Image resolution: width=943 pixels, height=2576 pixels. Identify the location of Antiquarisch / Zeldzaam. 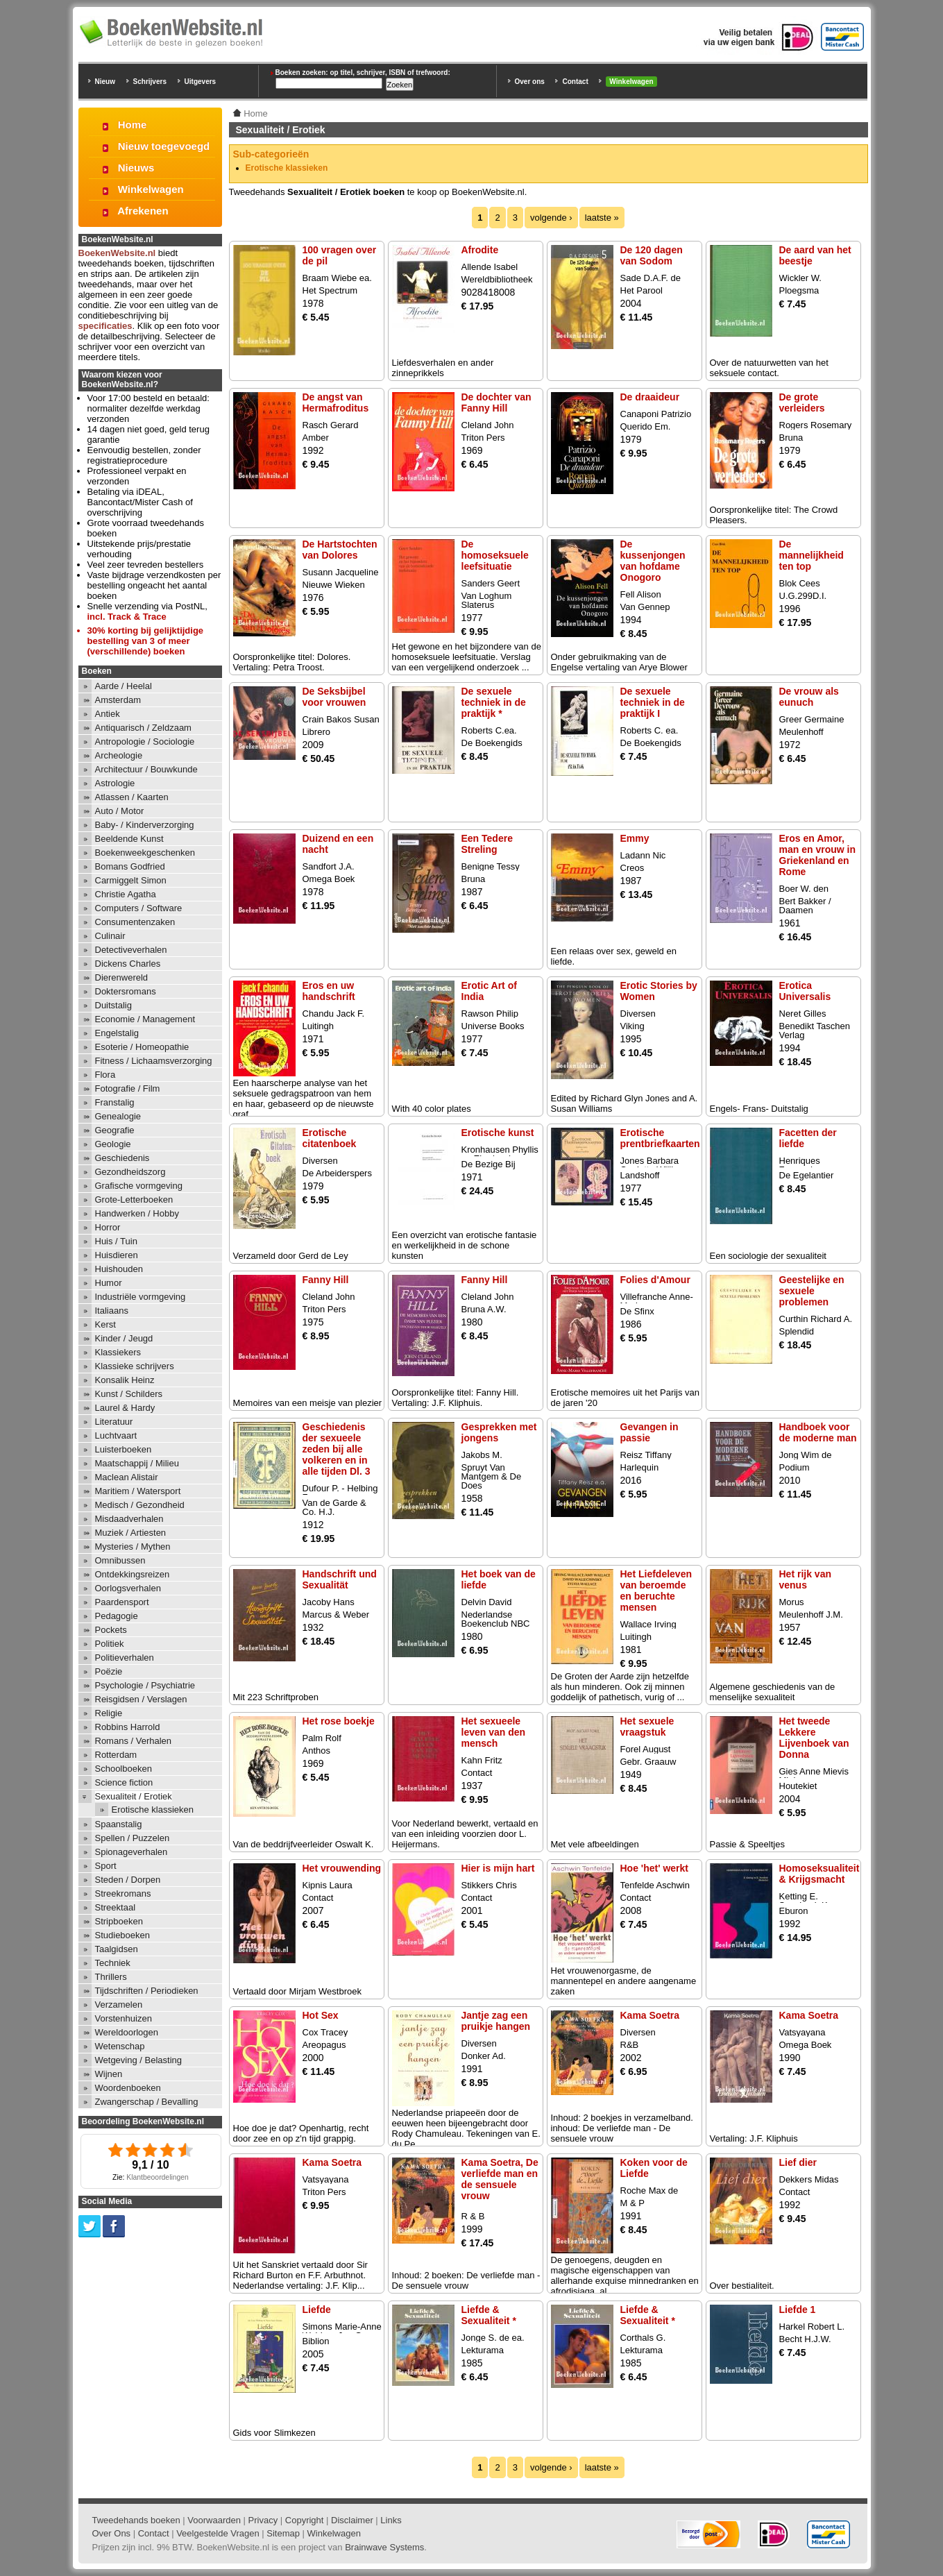
(143, 727).